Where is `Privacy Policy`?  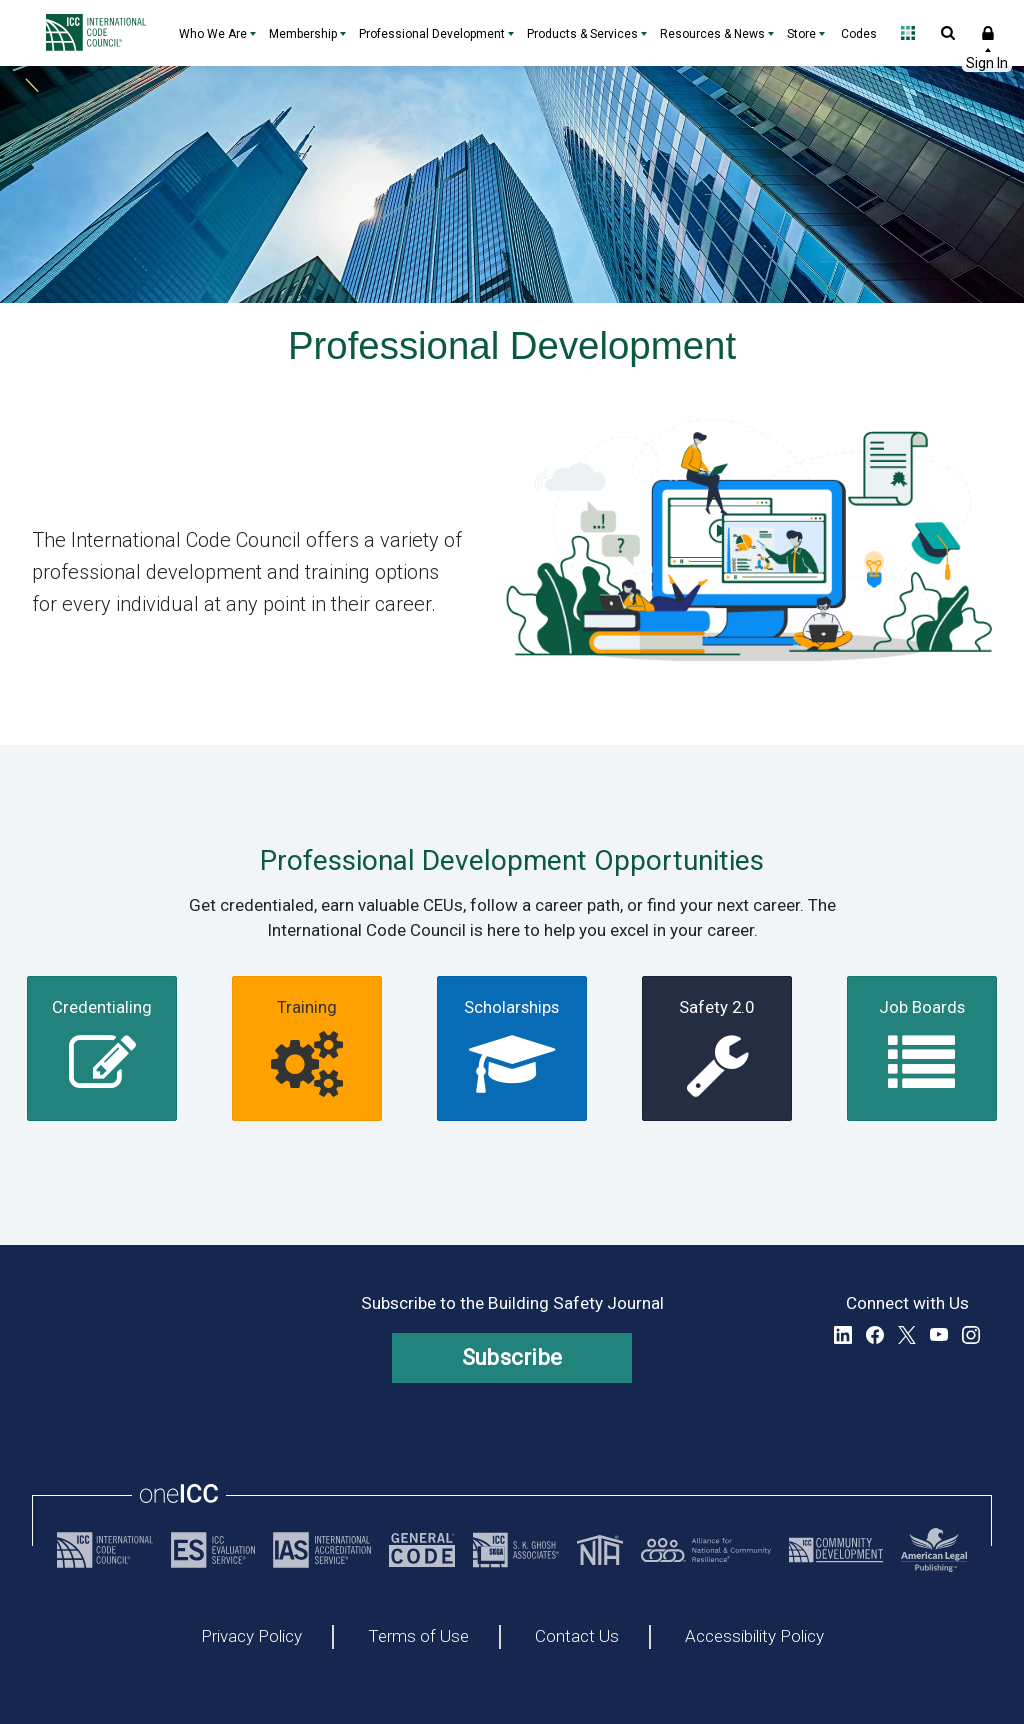 Privacy Policy is located at coordinates (251, 1637).